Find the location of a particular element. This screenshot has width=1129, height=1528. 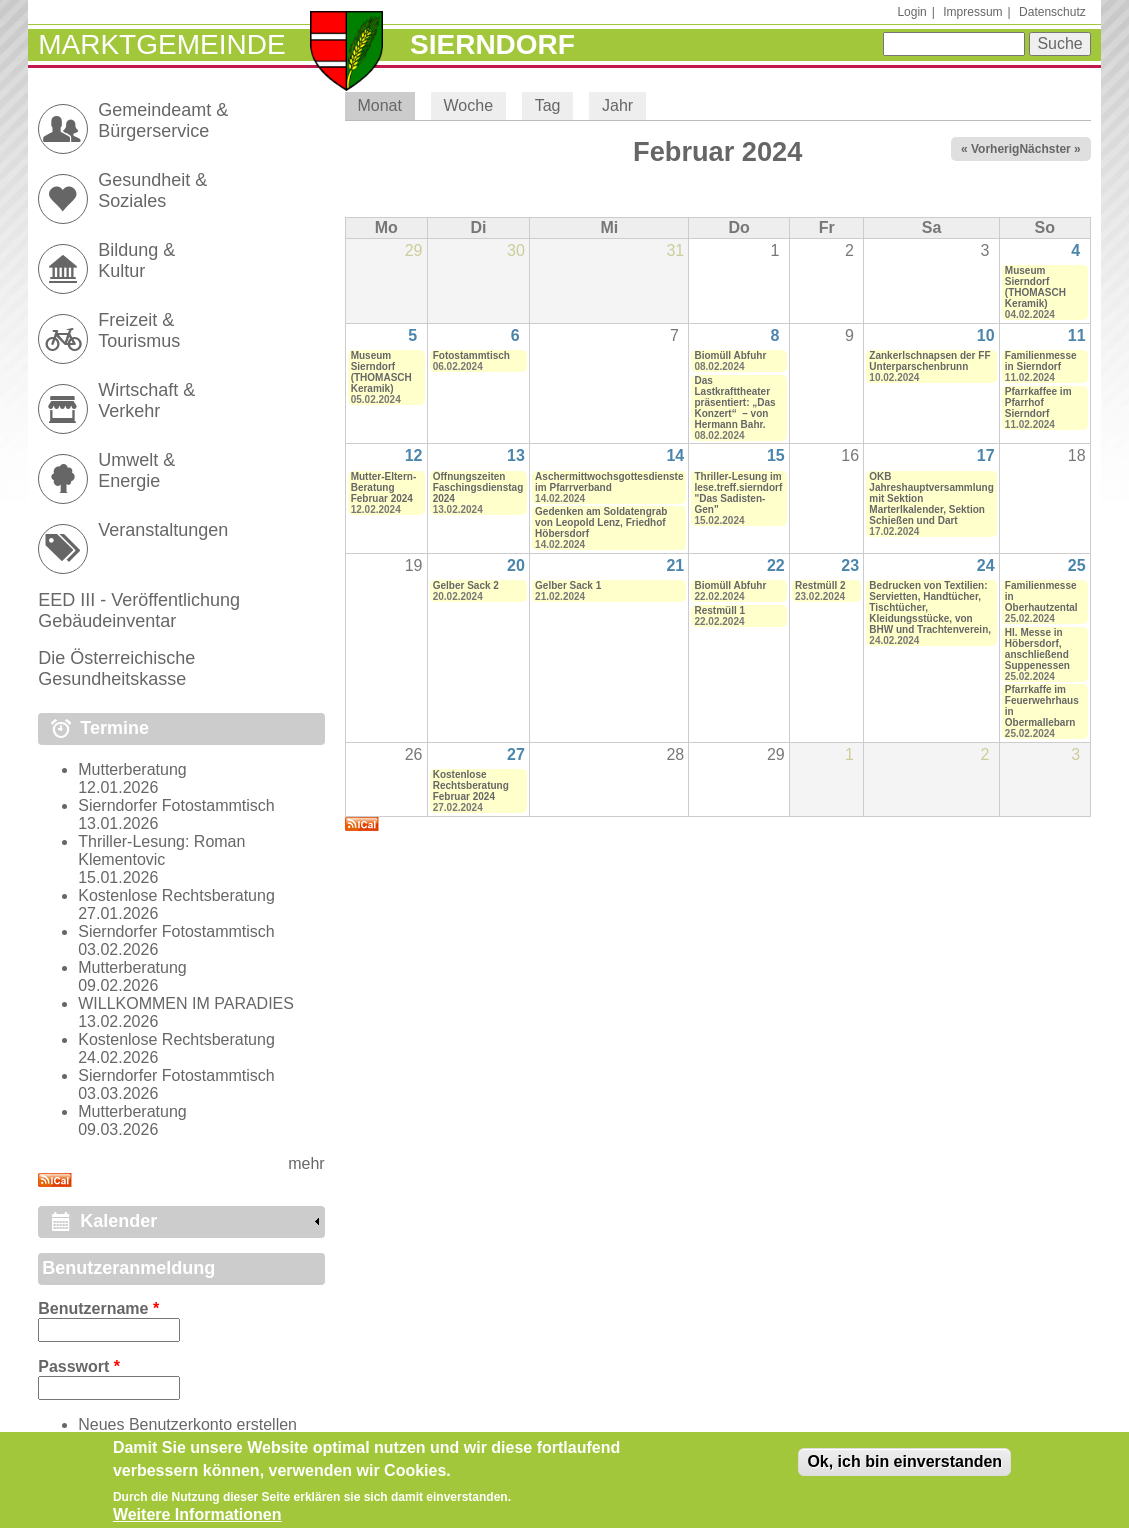

Login is located at coordinates (911, 12).